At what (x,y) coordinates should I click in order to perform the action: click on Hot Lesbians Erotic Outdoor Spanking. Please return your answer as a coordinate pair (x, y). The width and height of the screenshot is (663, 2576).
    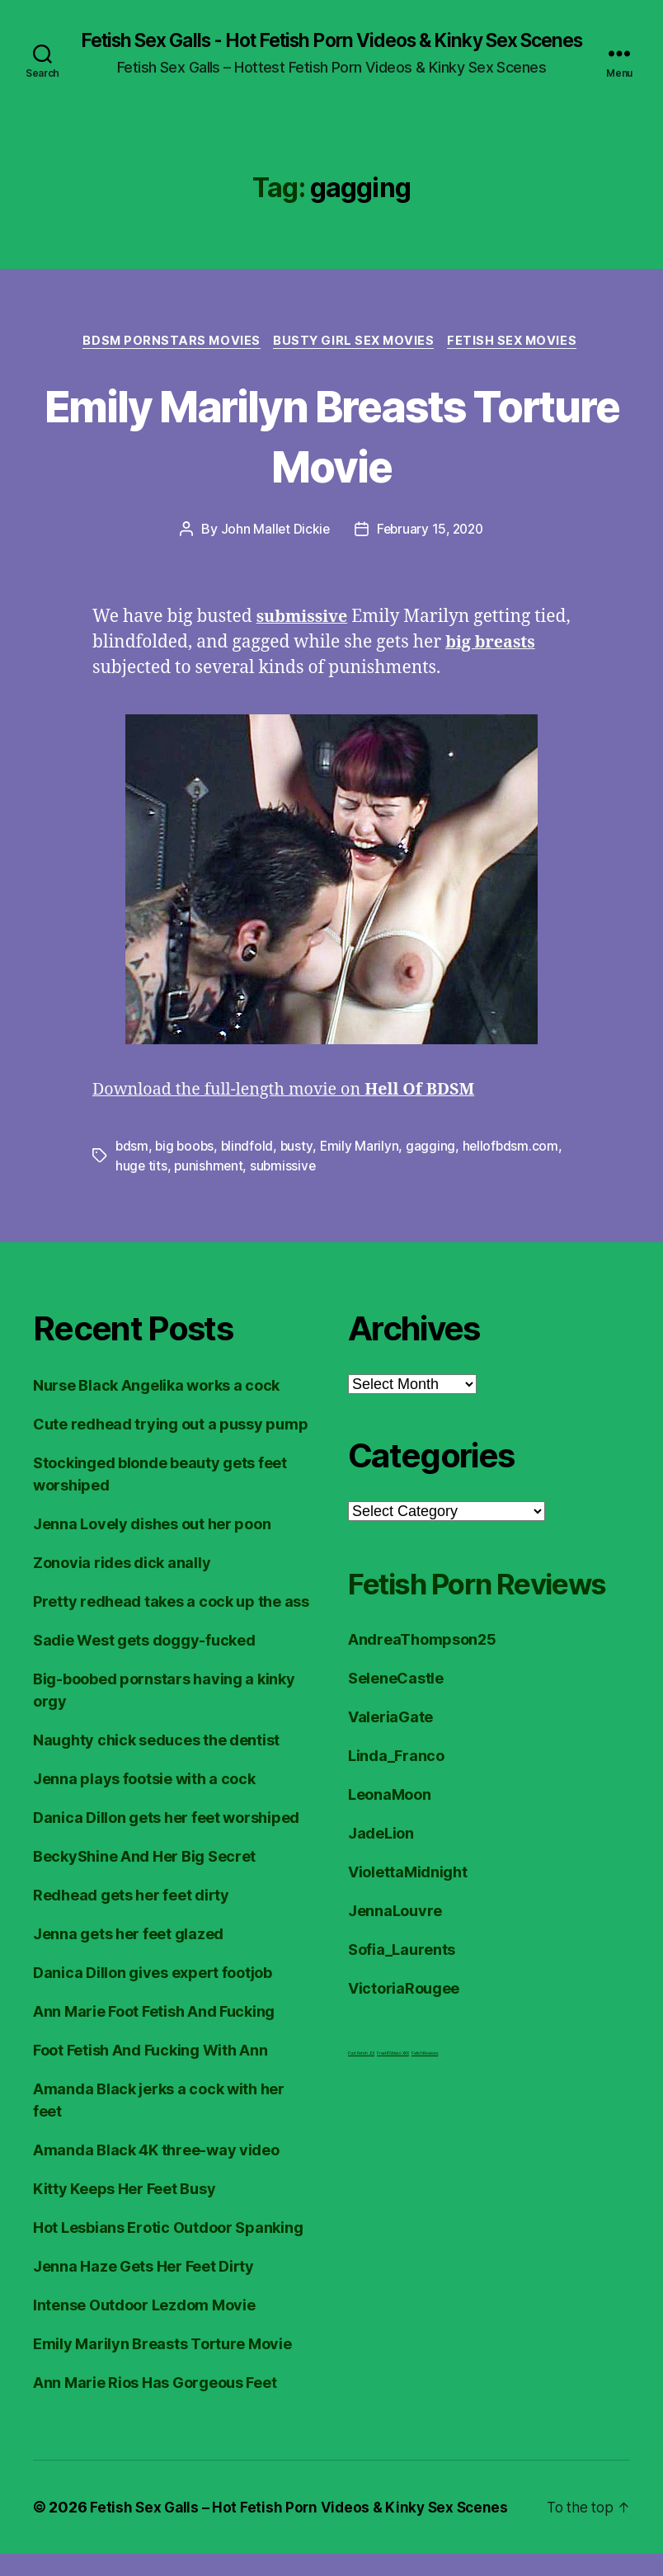
    Looking at the image, I should click on (168, 2249).